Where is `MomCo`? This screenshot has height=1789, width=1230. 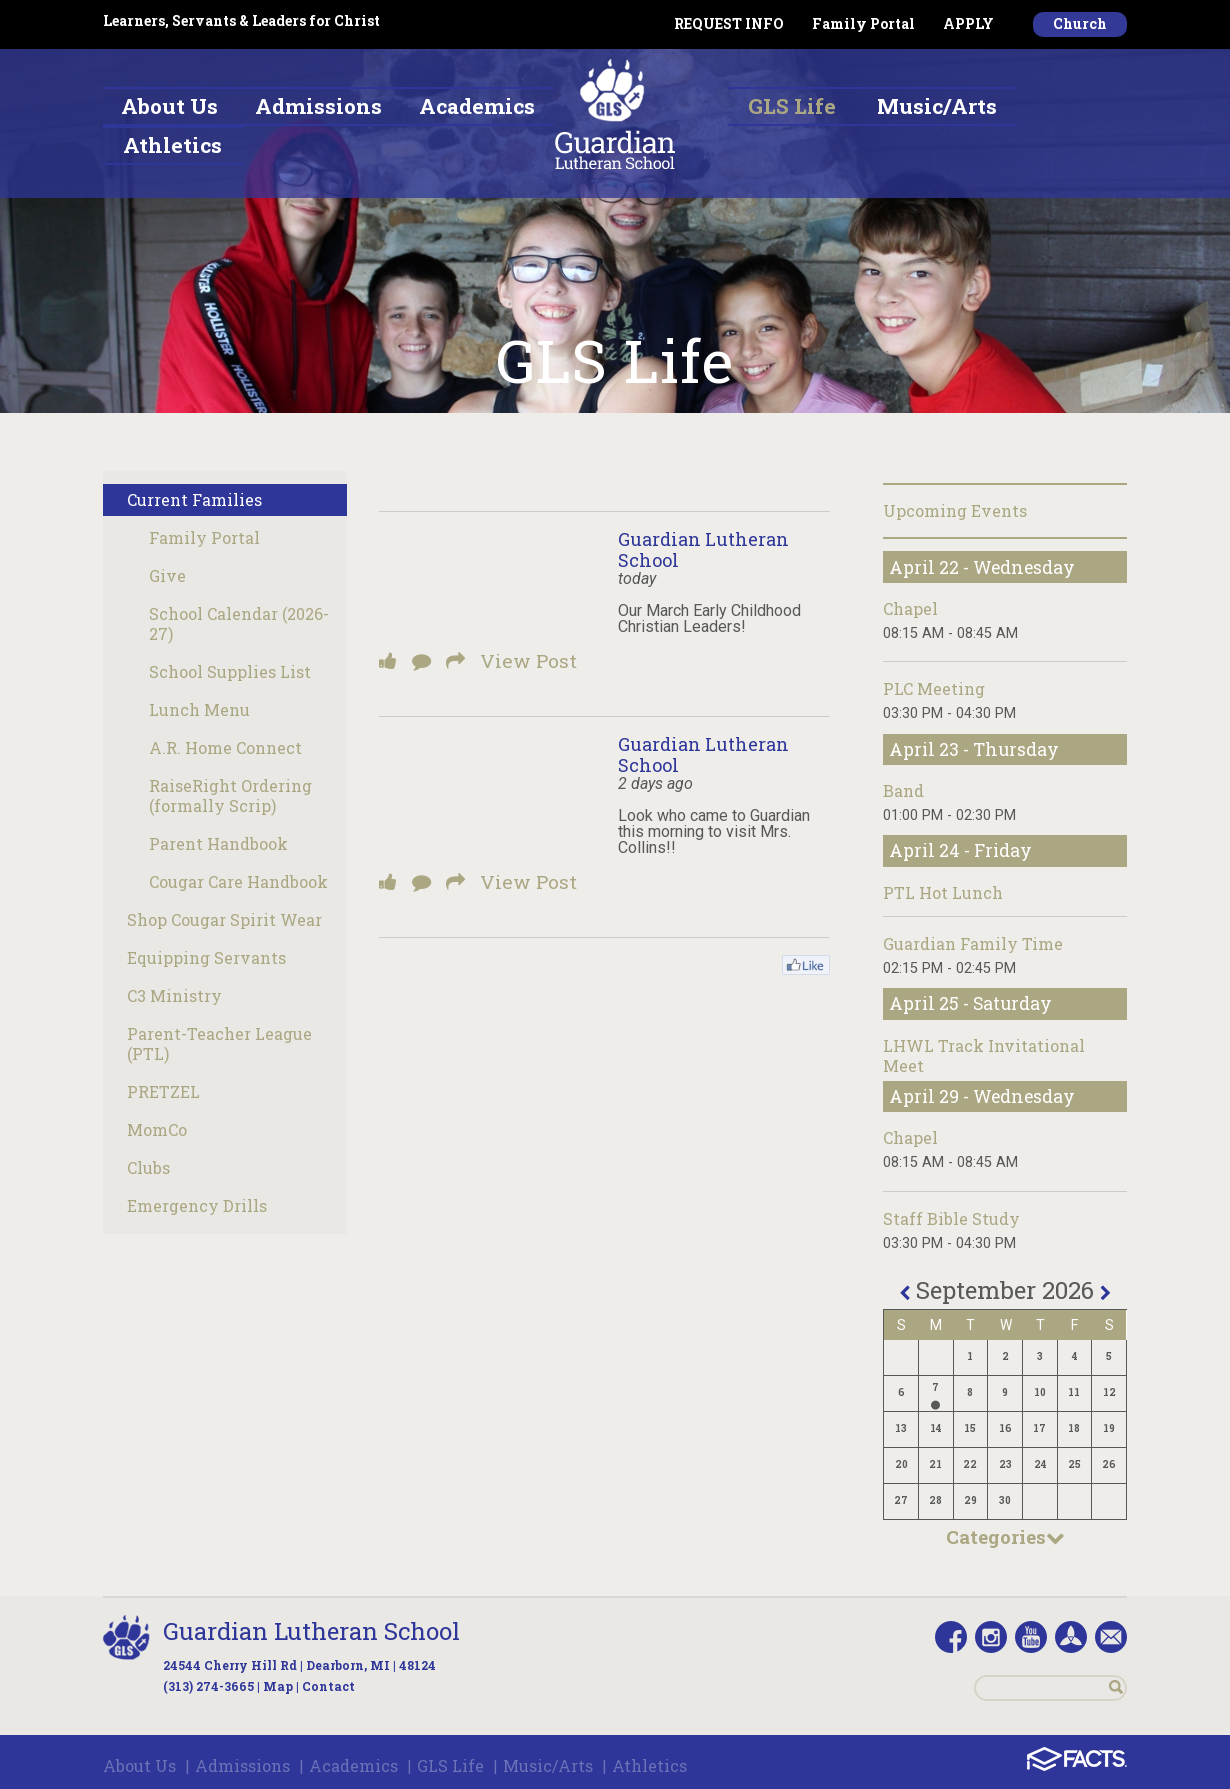 MomCo is located at coordinates (157, 1129).